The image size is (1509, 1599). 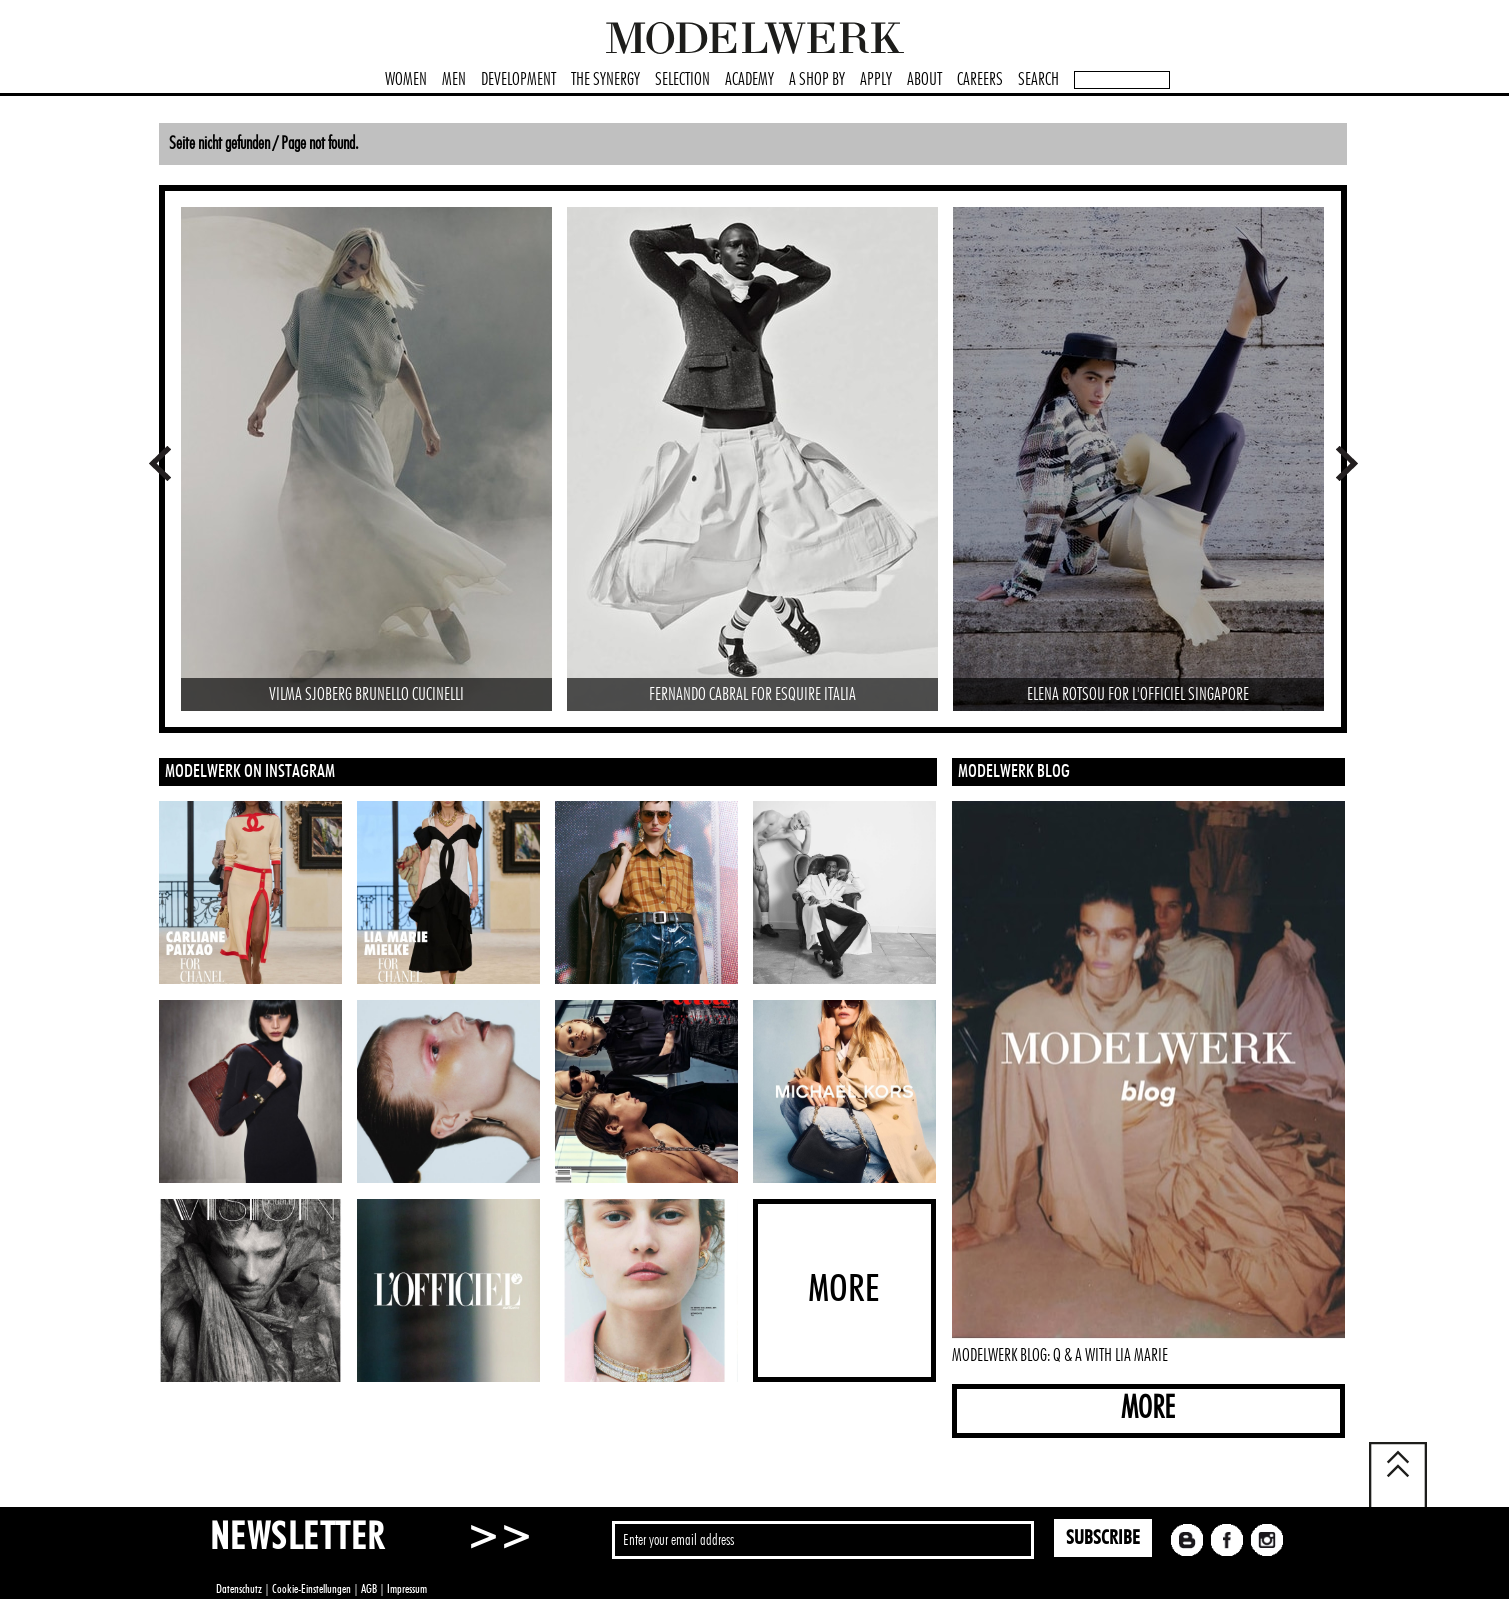 I want to click on A SHOP BY, so click(x=817, y=80).